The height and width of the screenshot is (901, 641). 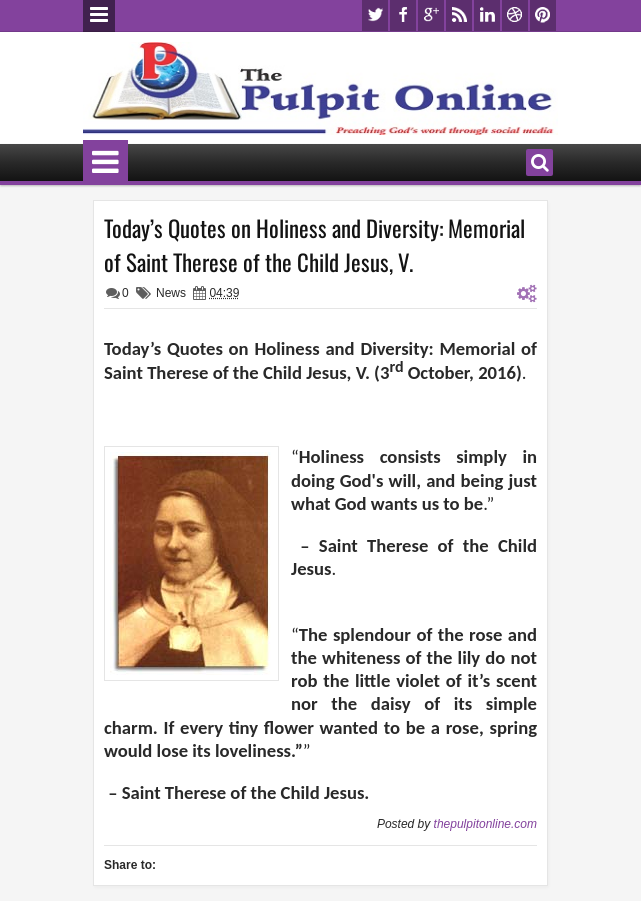 I want to click on thepulpitonline.com, so click(x=485, y=824).